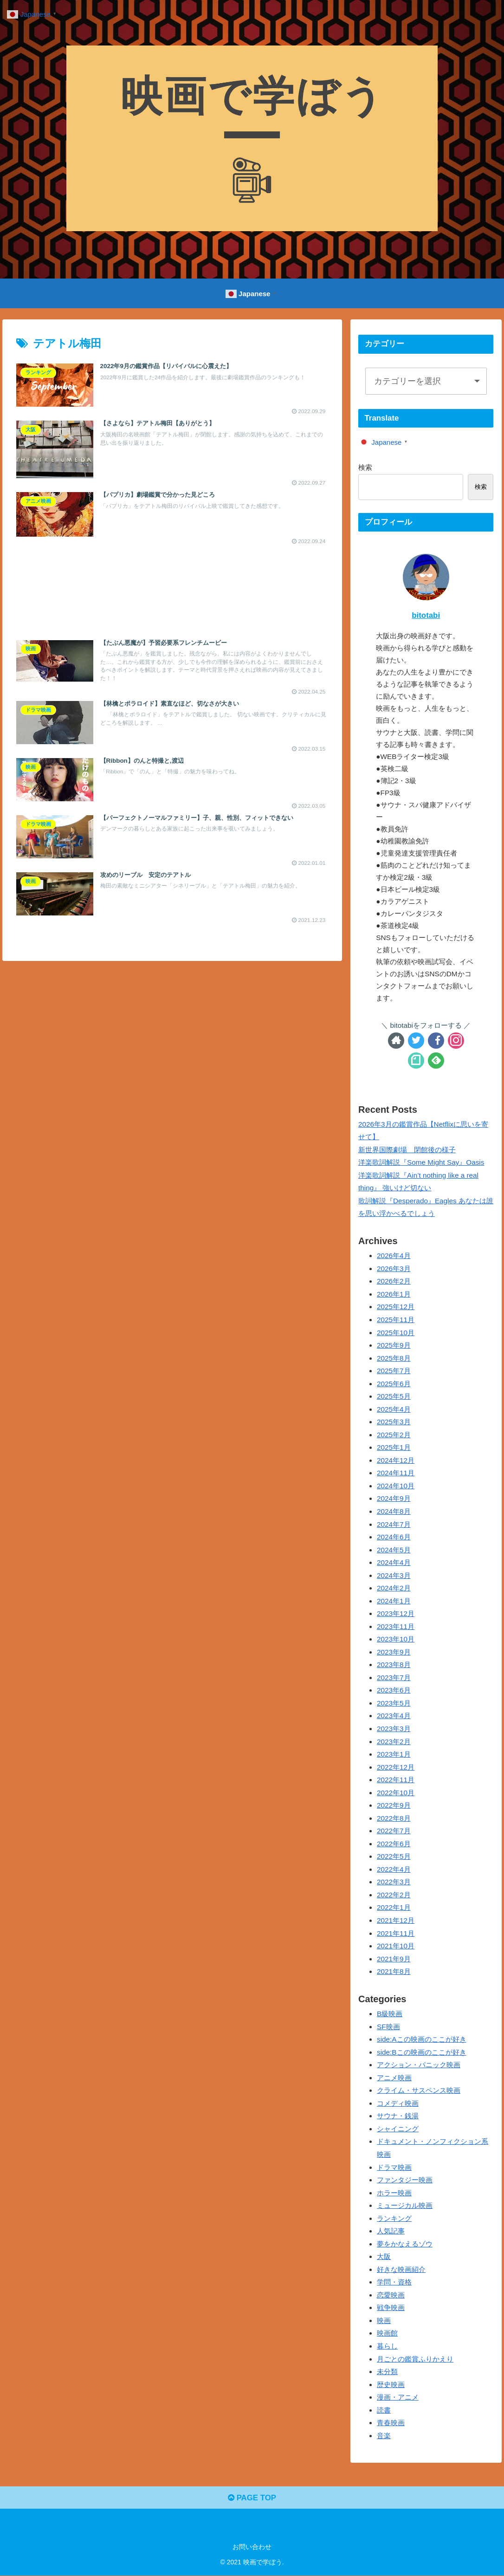  I want to click on 2026年4月, so click(394, 1255).